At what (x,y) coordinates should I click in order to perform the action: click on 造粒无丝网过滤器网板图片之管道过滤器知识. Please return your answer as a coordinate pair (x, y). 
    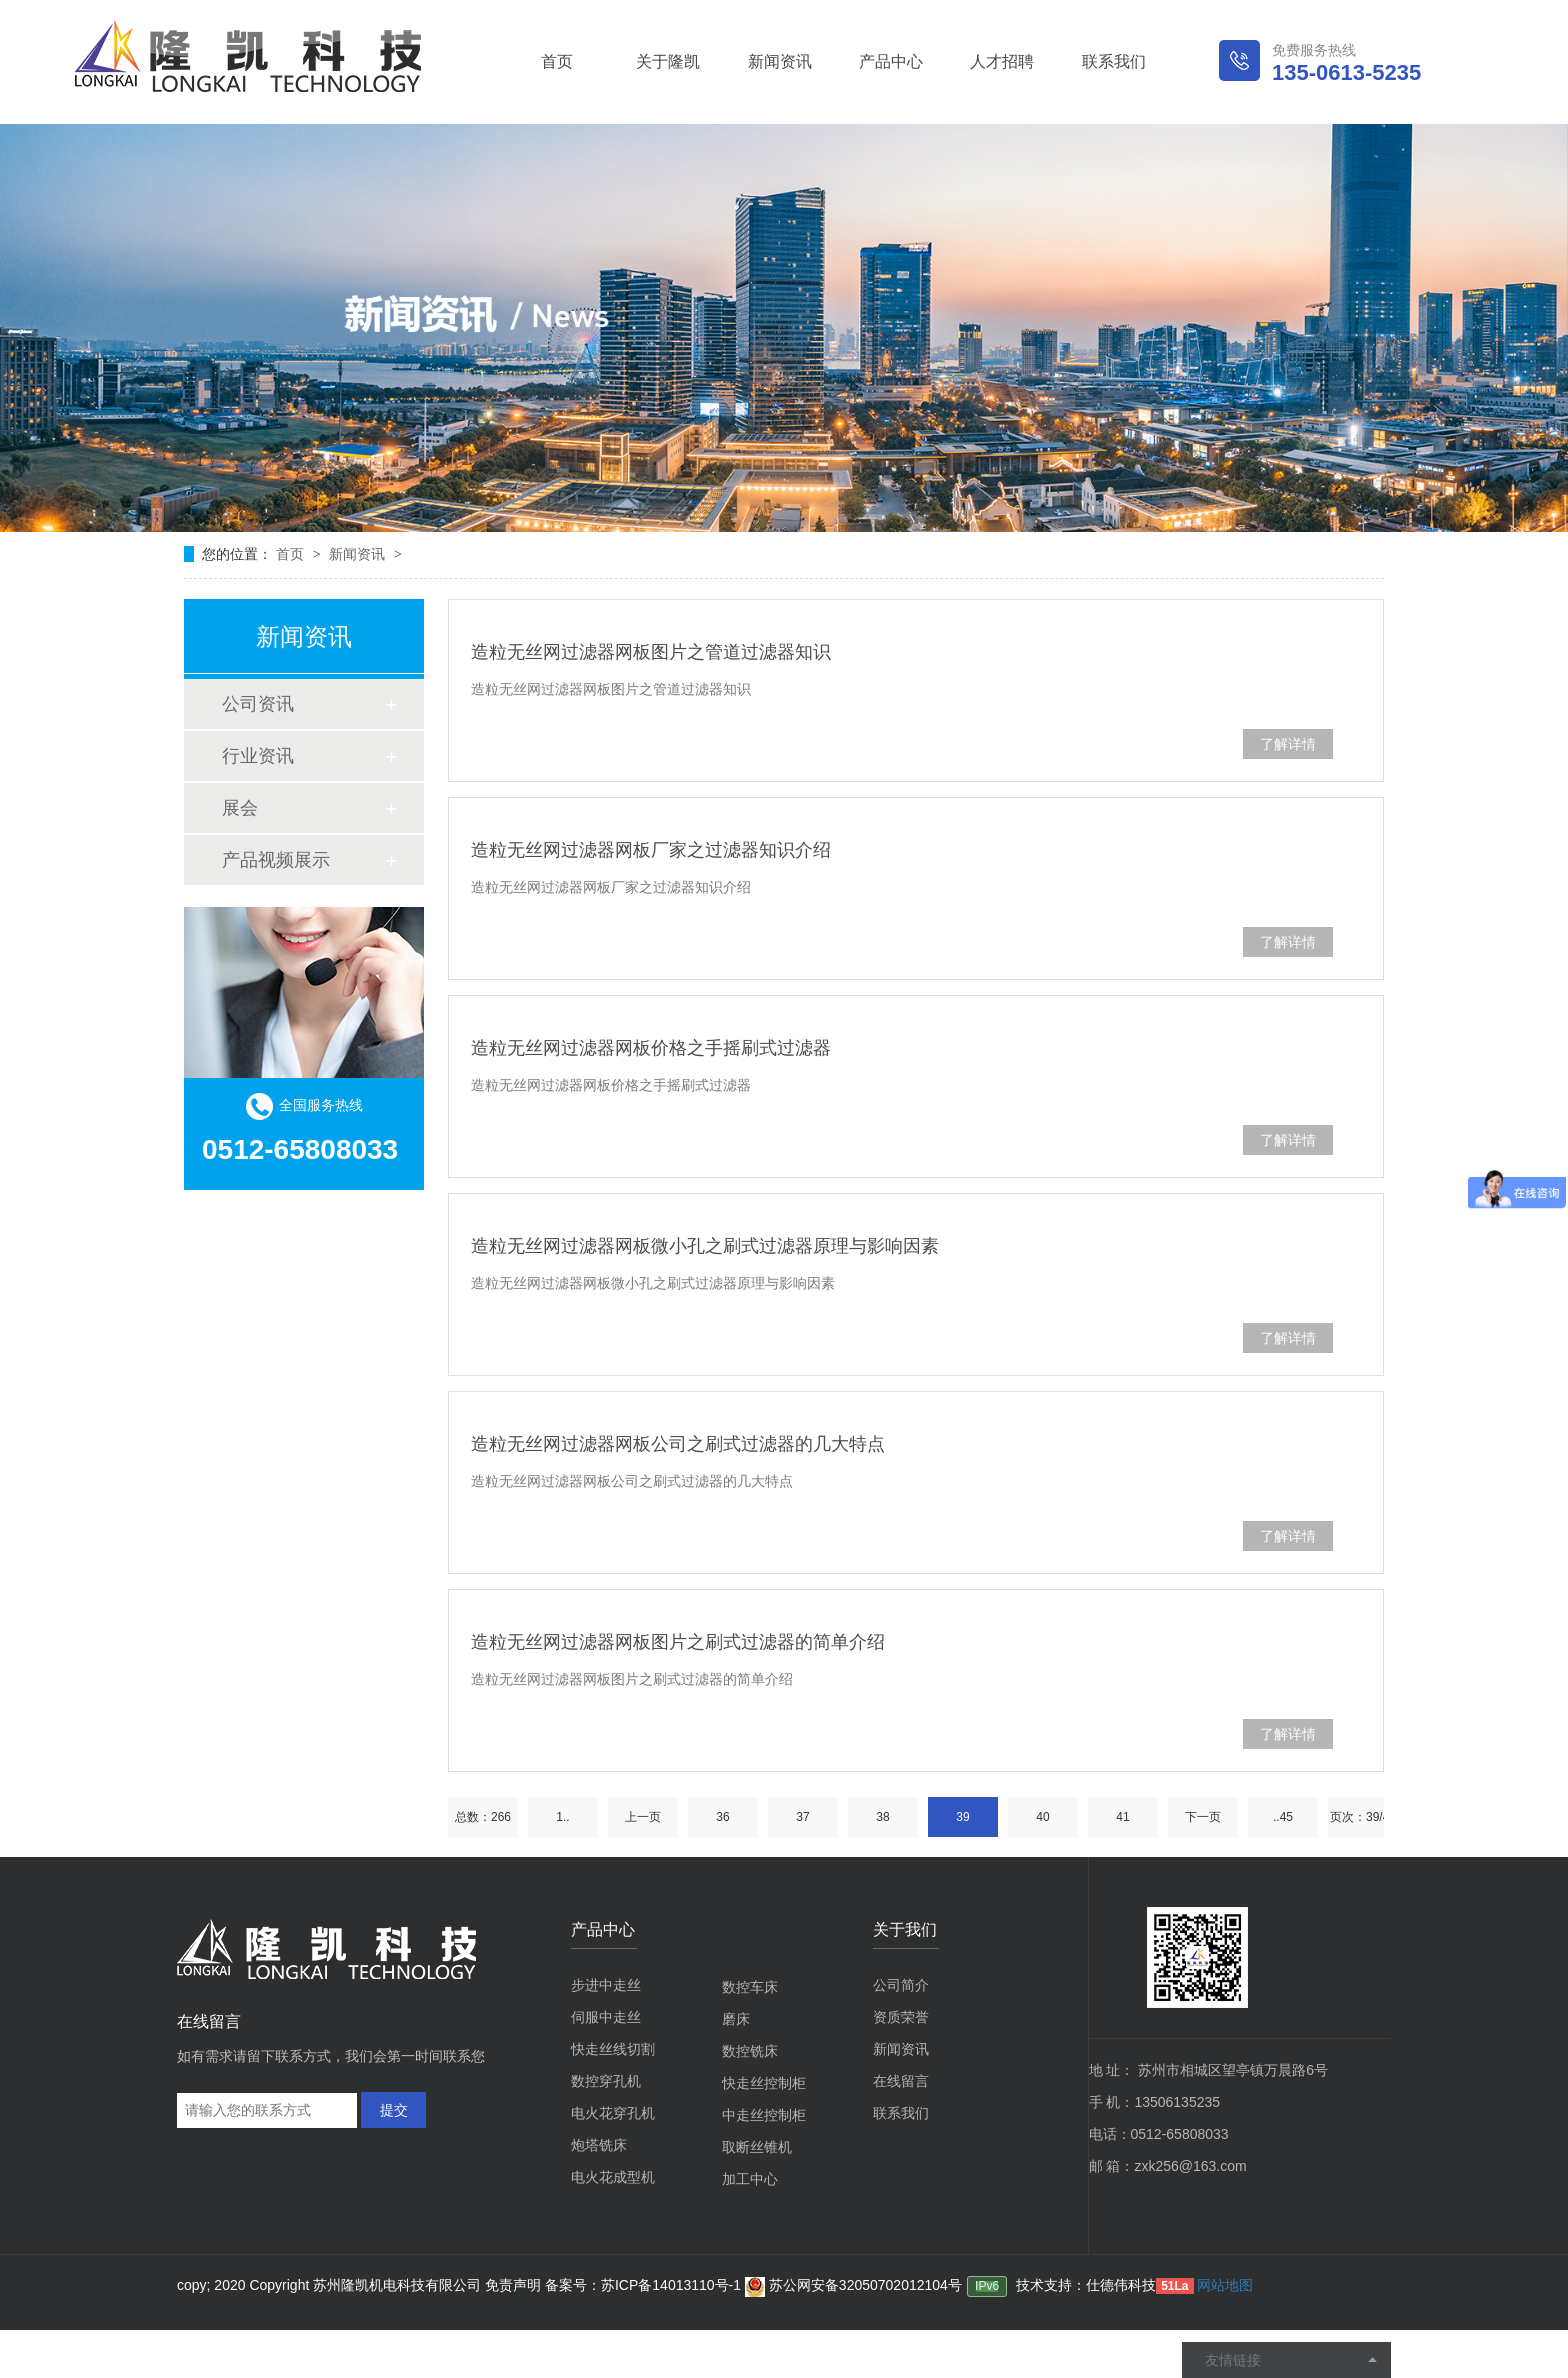
    Looking at the image, I should click on (651, 652).